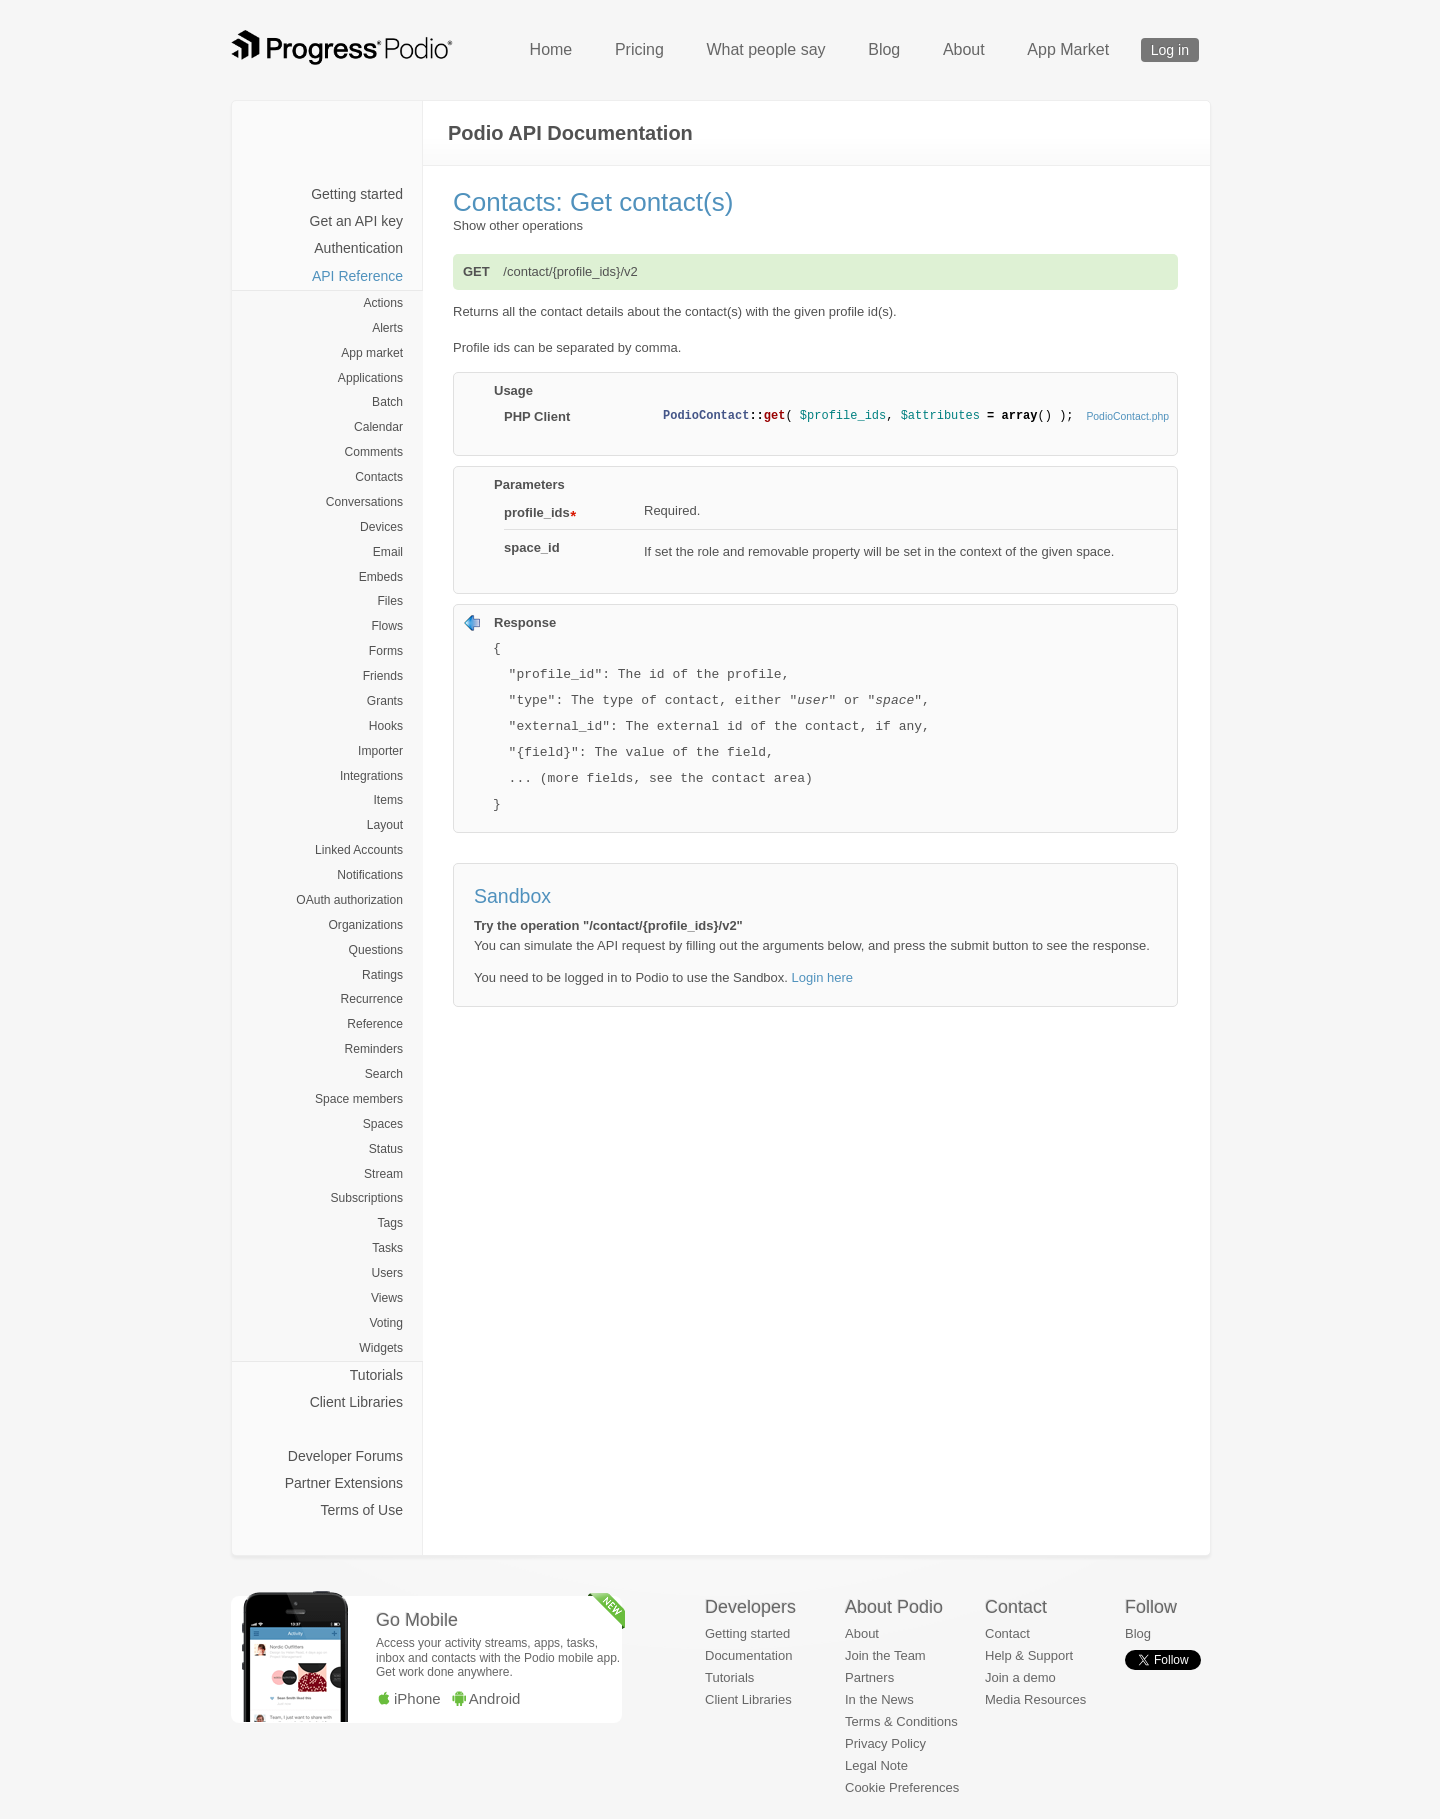 This screenshot has height=1819, width=1440. What do you see at coordinates (370, 378) in the screenshot?
I see `Applications` at bounding box center [370, 378].